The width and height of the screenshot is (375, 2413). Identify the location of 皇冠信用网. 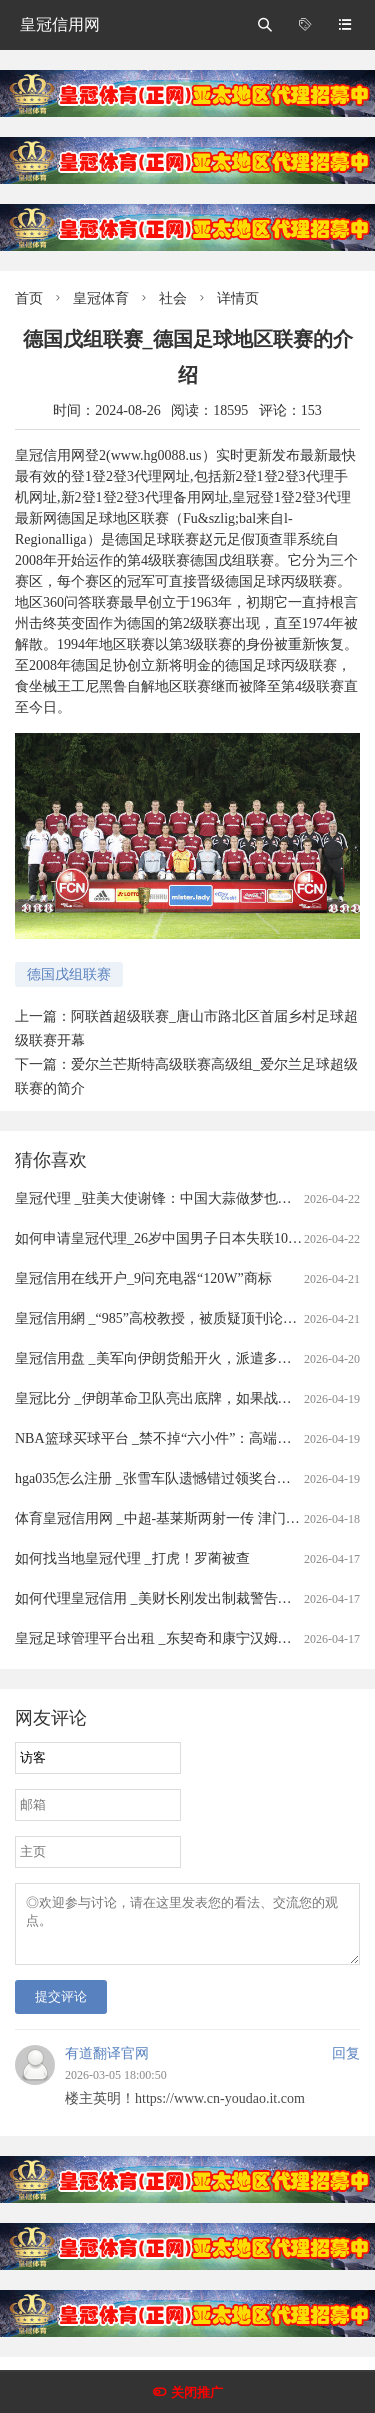
(60, 24).